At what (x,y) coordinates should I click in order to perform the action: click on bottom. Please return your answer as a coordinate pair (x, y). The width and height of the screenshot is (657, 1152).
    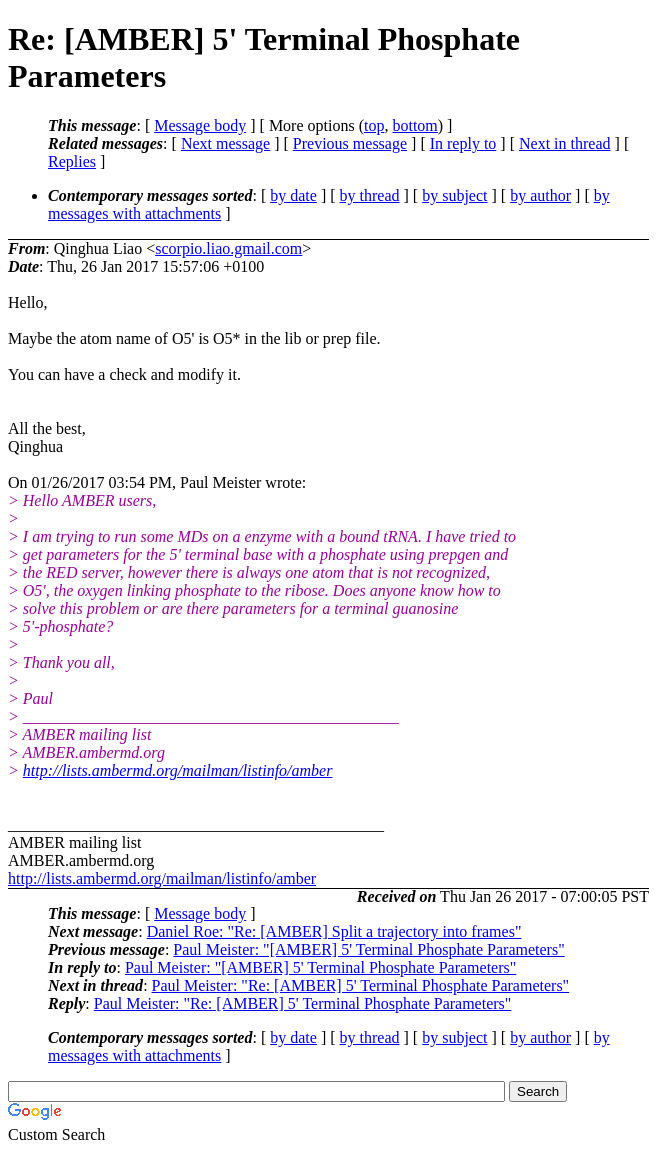
    Looking at the image, I should click on (414, 125).